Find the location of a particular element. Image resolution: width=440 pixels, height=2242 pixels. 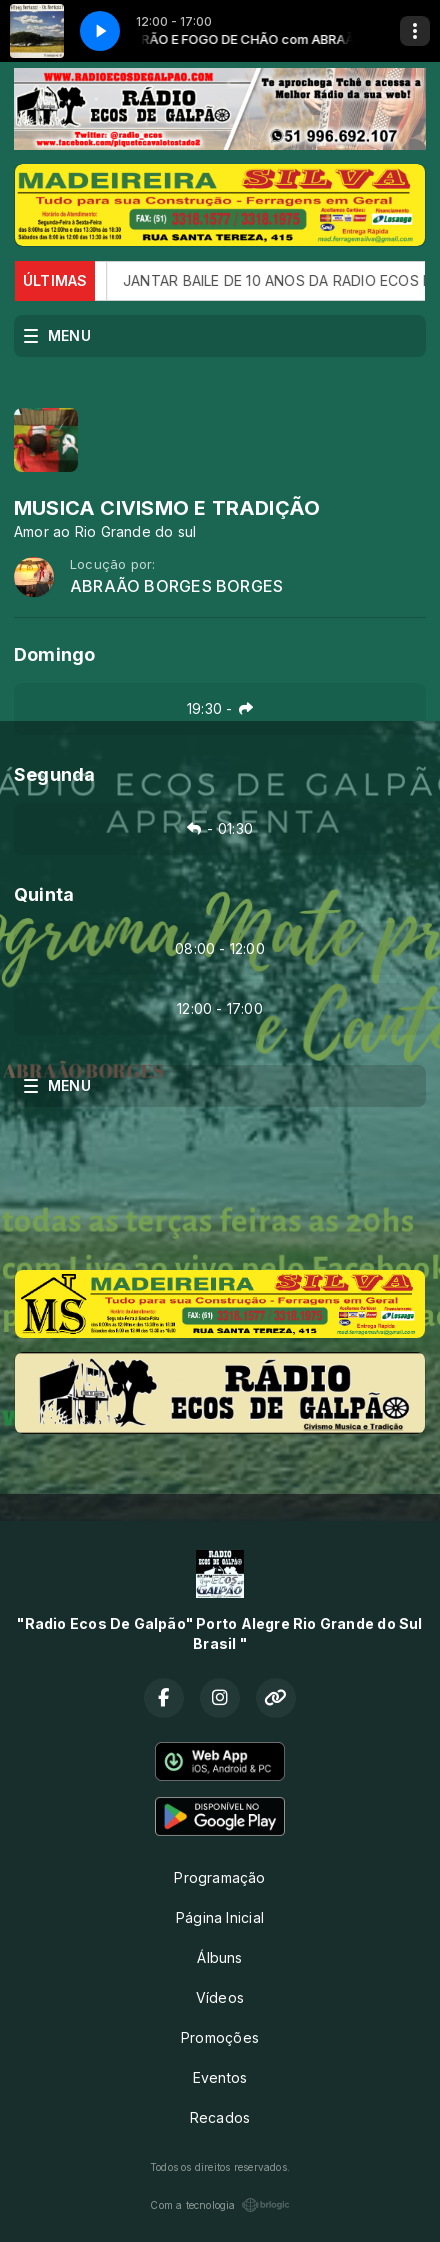

Vídeos is located at coordinates (220, 1997).